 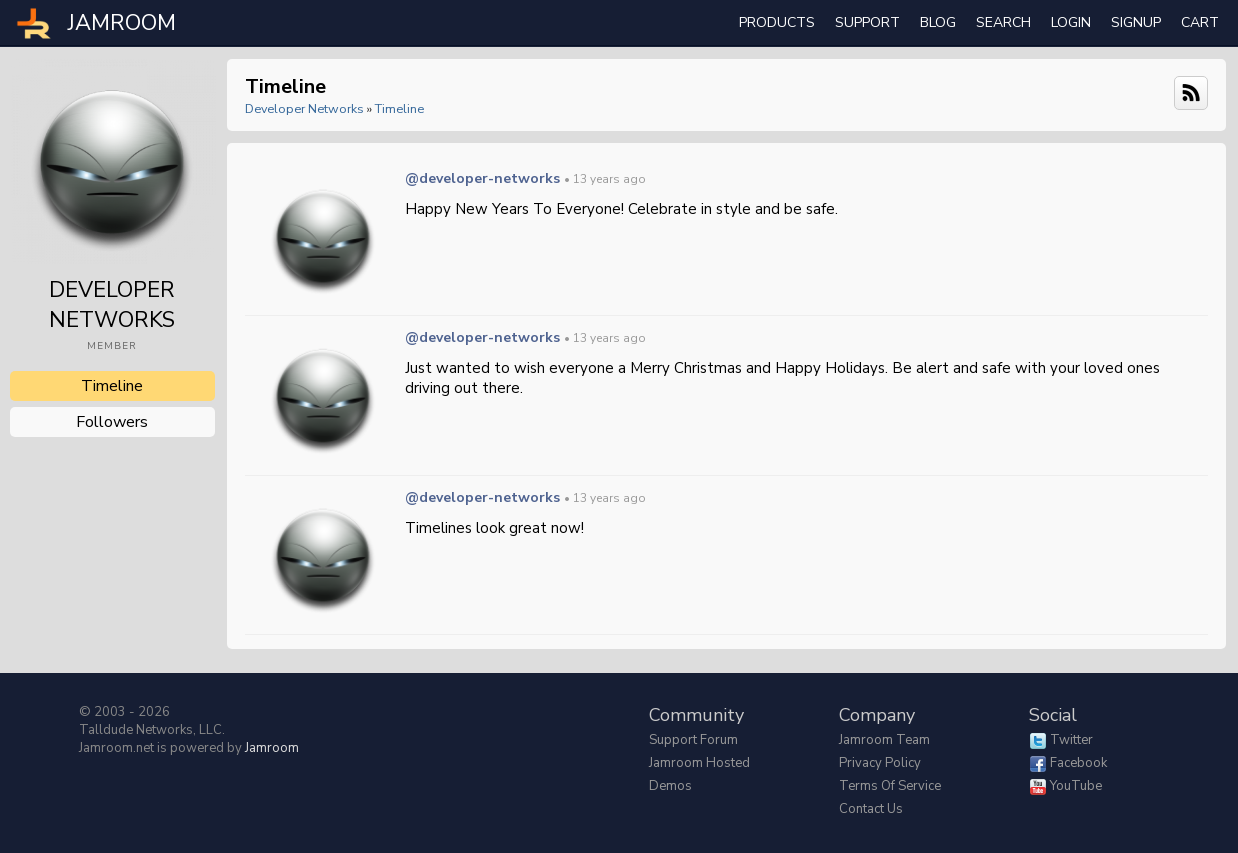 What do you see at coordinates (1078, 763) in the screenshot?
I see `Facebook` at bounding box center [1078, 763].